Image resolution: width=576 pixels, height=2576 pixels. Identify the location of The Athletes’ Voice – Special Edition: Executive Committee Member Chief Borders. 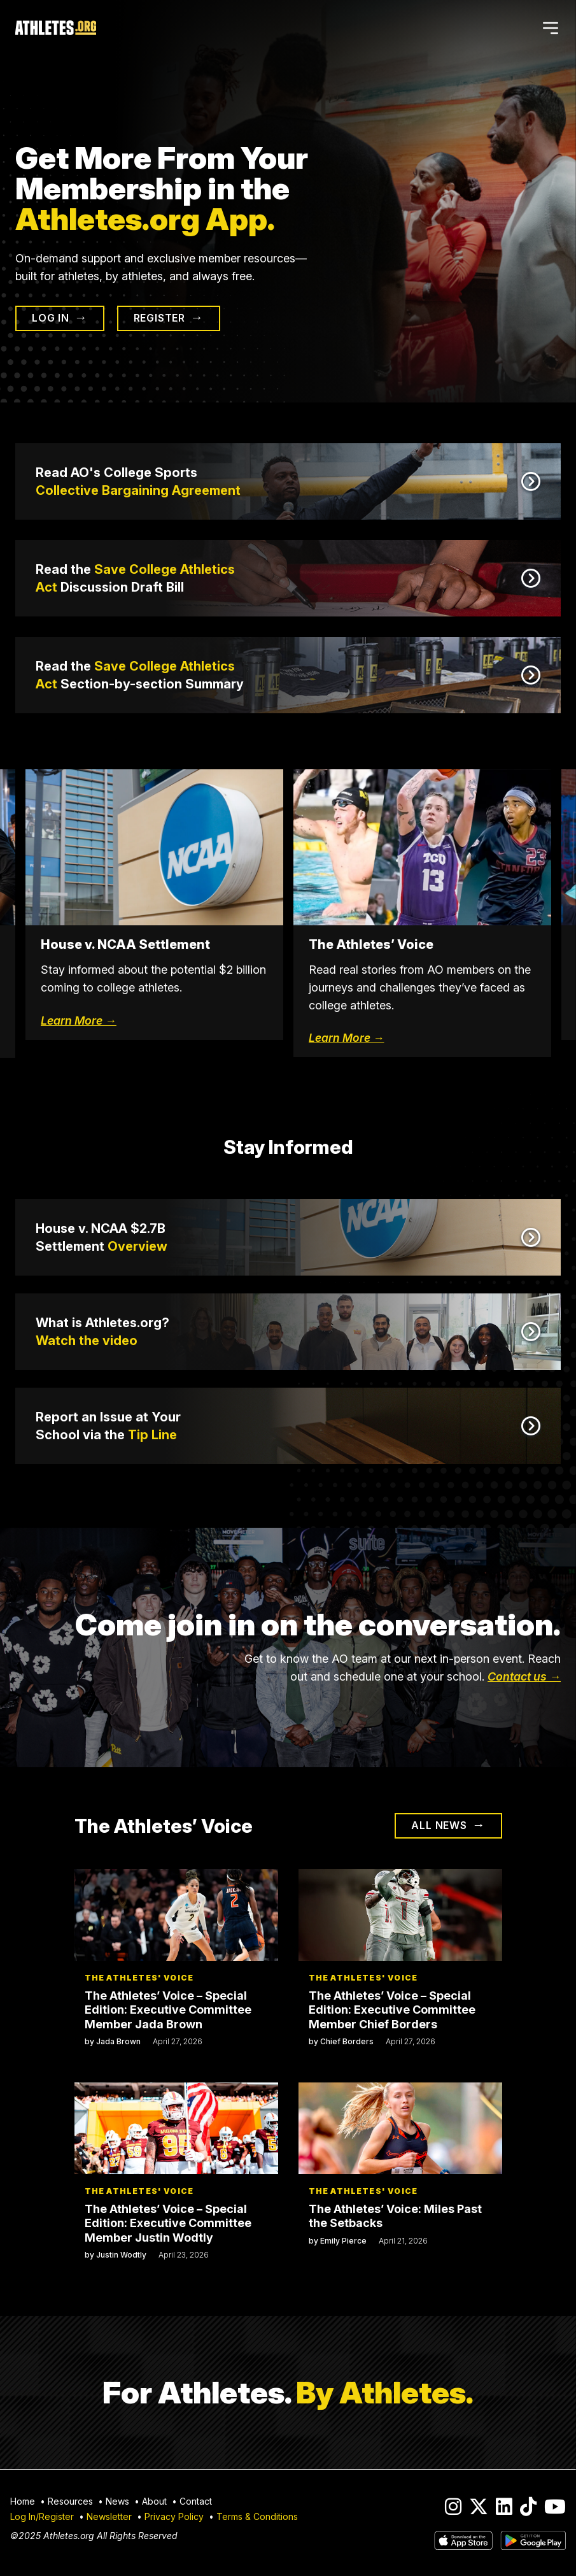
(392, 2010).